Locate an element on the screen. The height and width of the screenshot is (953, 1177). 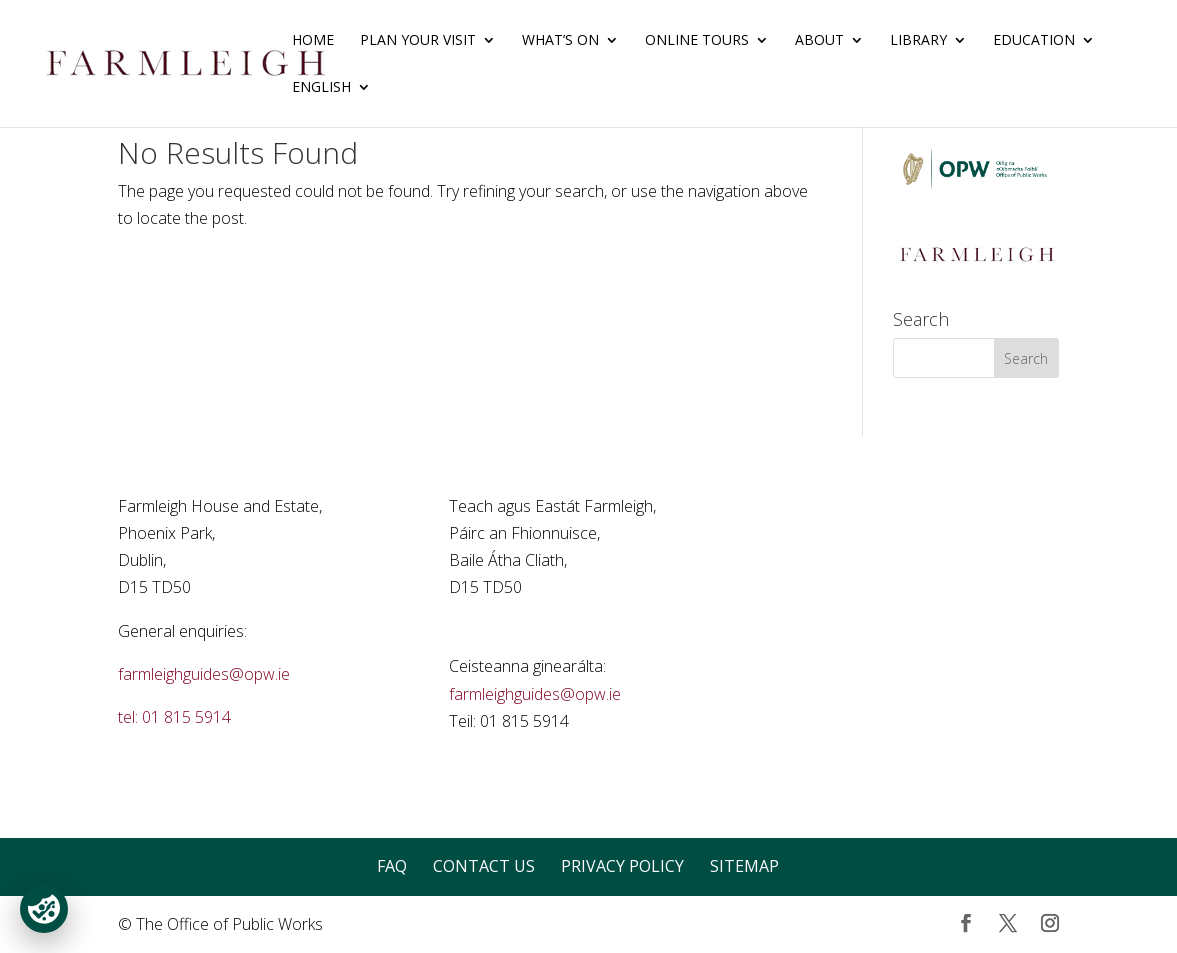
Contact Us is located at coordinates (484, 866).